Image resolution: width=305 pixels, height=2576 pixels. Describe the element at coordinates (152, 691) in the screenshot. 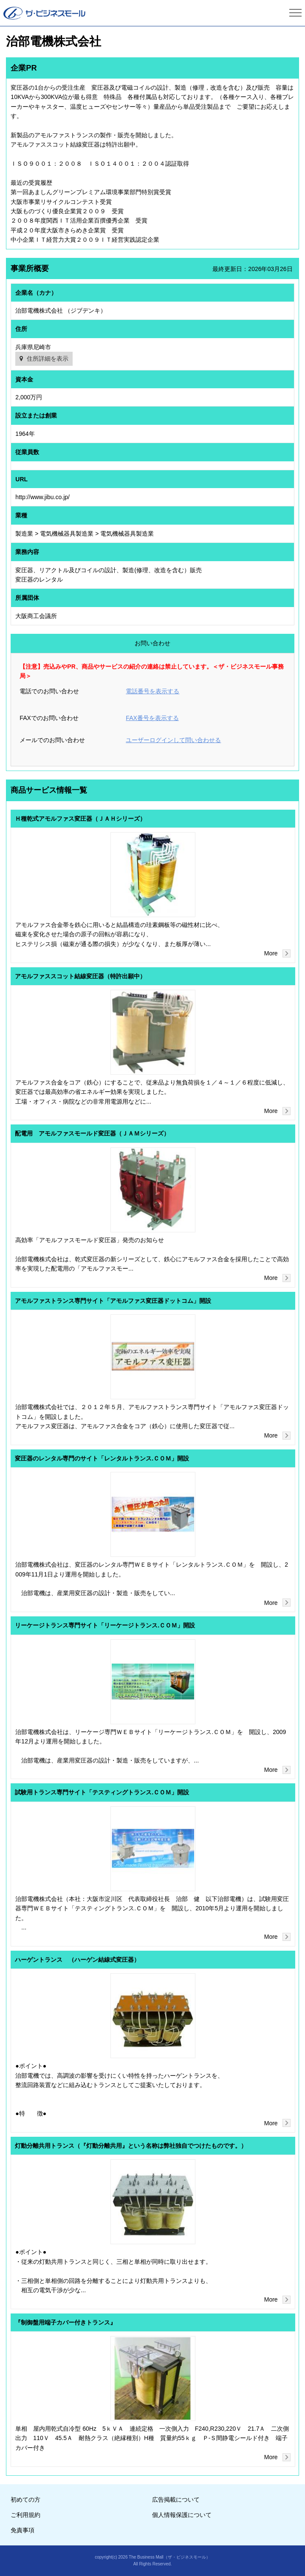

I see `電話番号を表示する` at that location.